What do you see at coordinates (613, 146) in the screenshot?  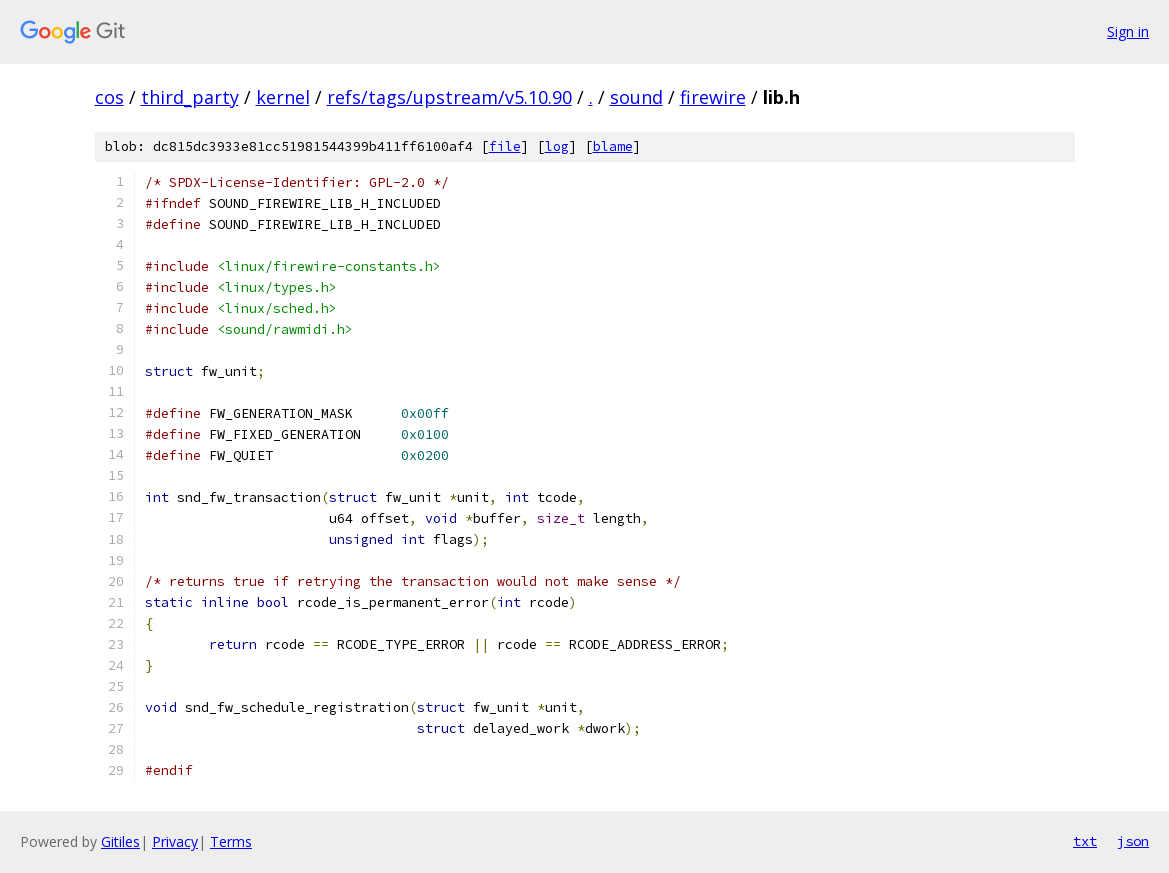 I see `blame` at bounding box center [613, 146].